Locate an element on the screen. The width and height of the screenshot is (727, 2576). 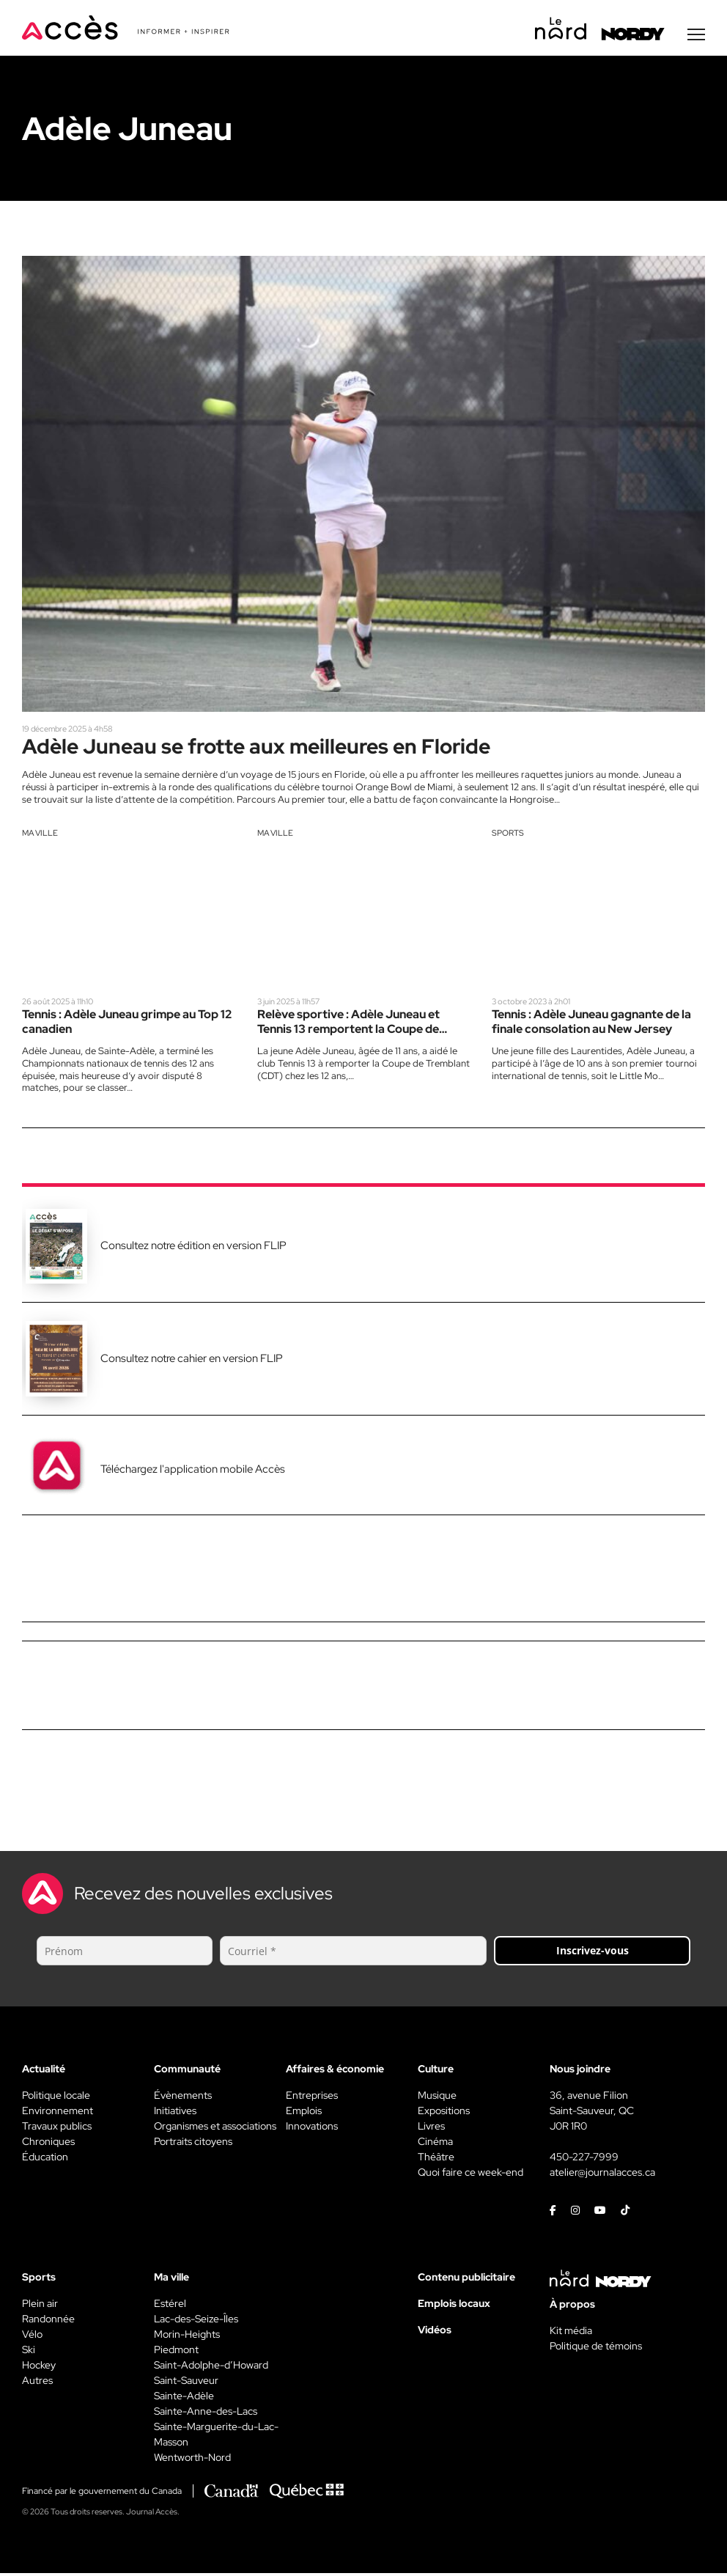
450-227-7999 is located at coordinates (584, 2159).